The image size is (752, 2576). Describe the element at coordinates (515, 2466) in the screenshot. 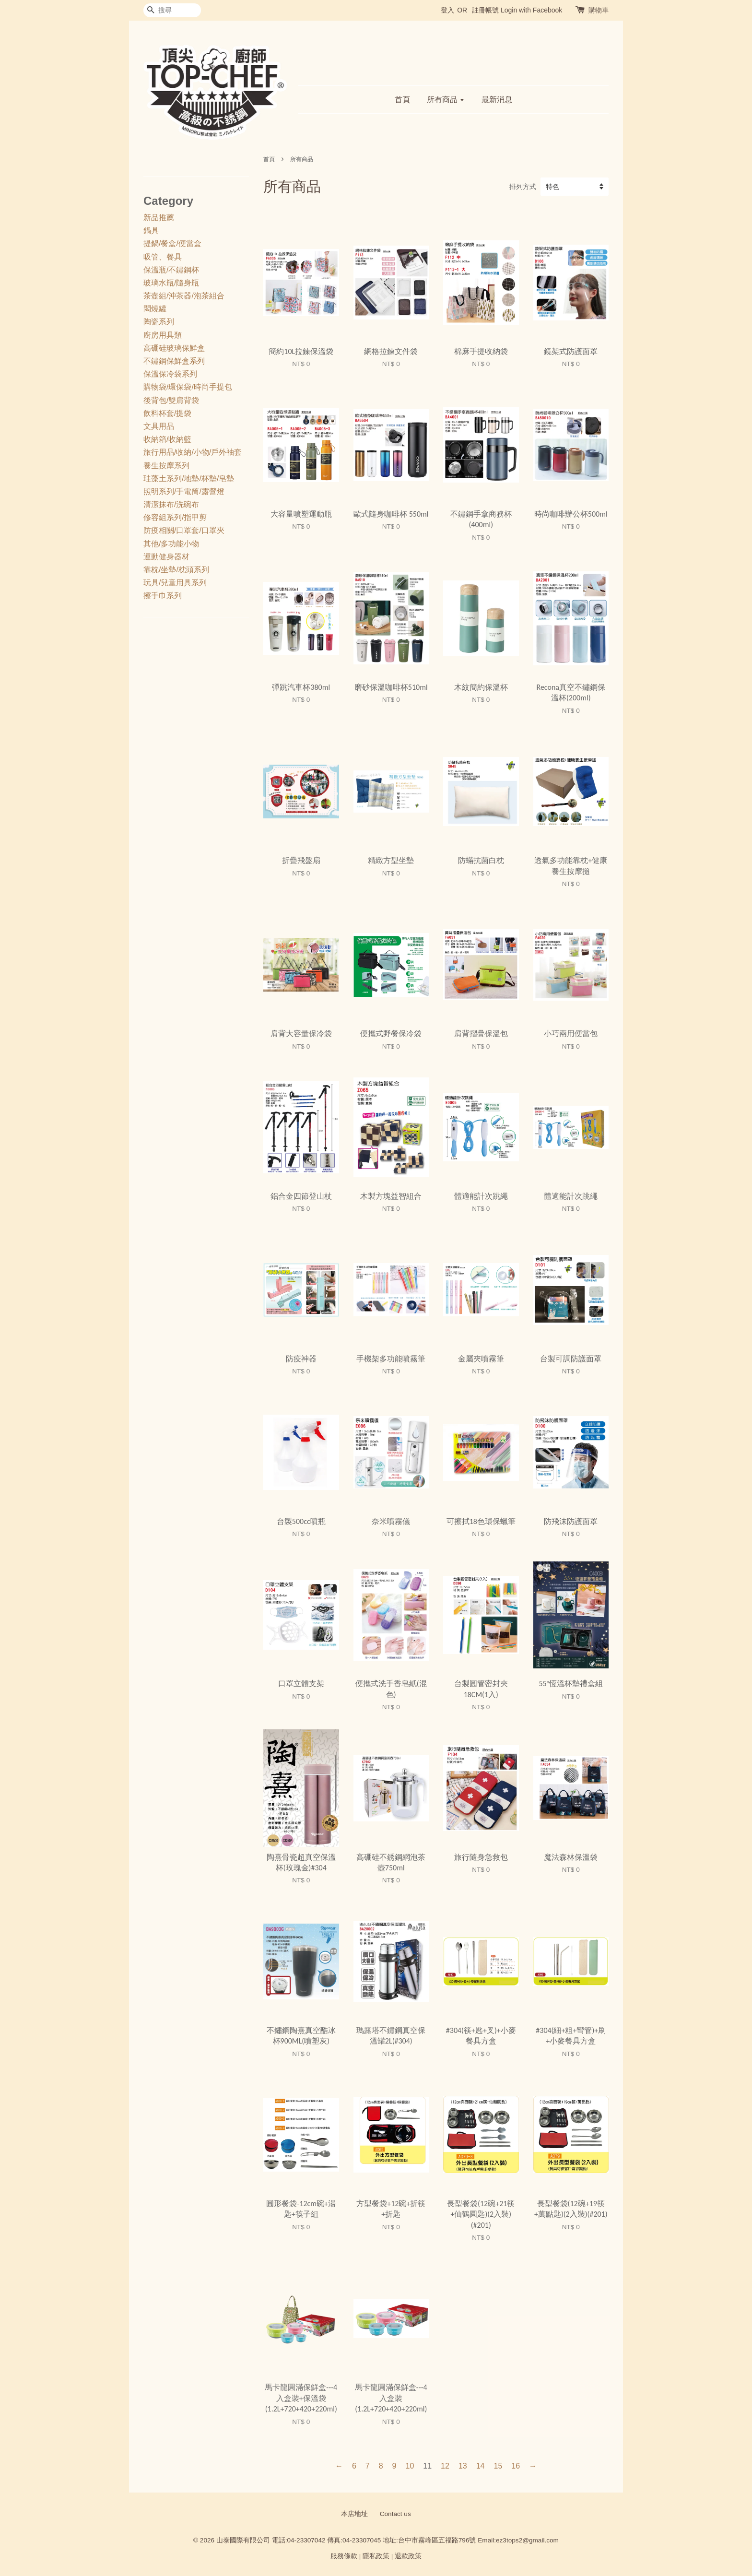

I see `16` at that location.